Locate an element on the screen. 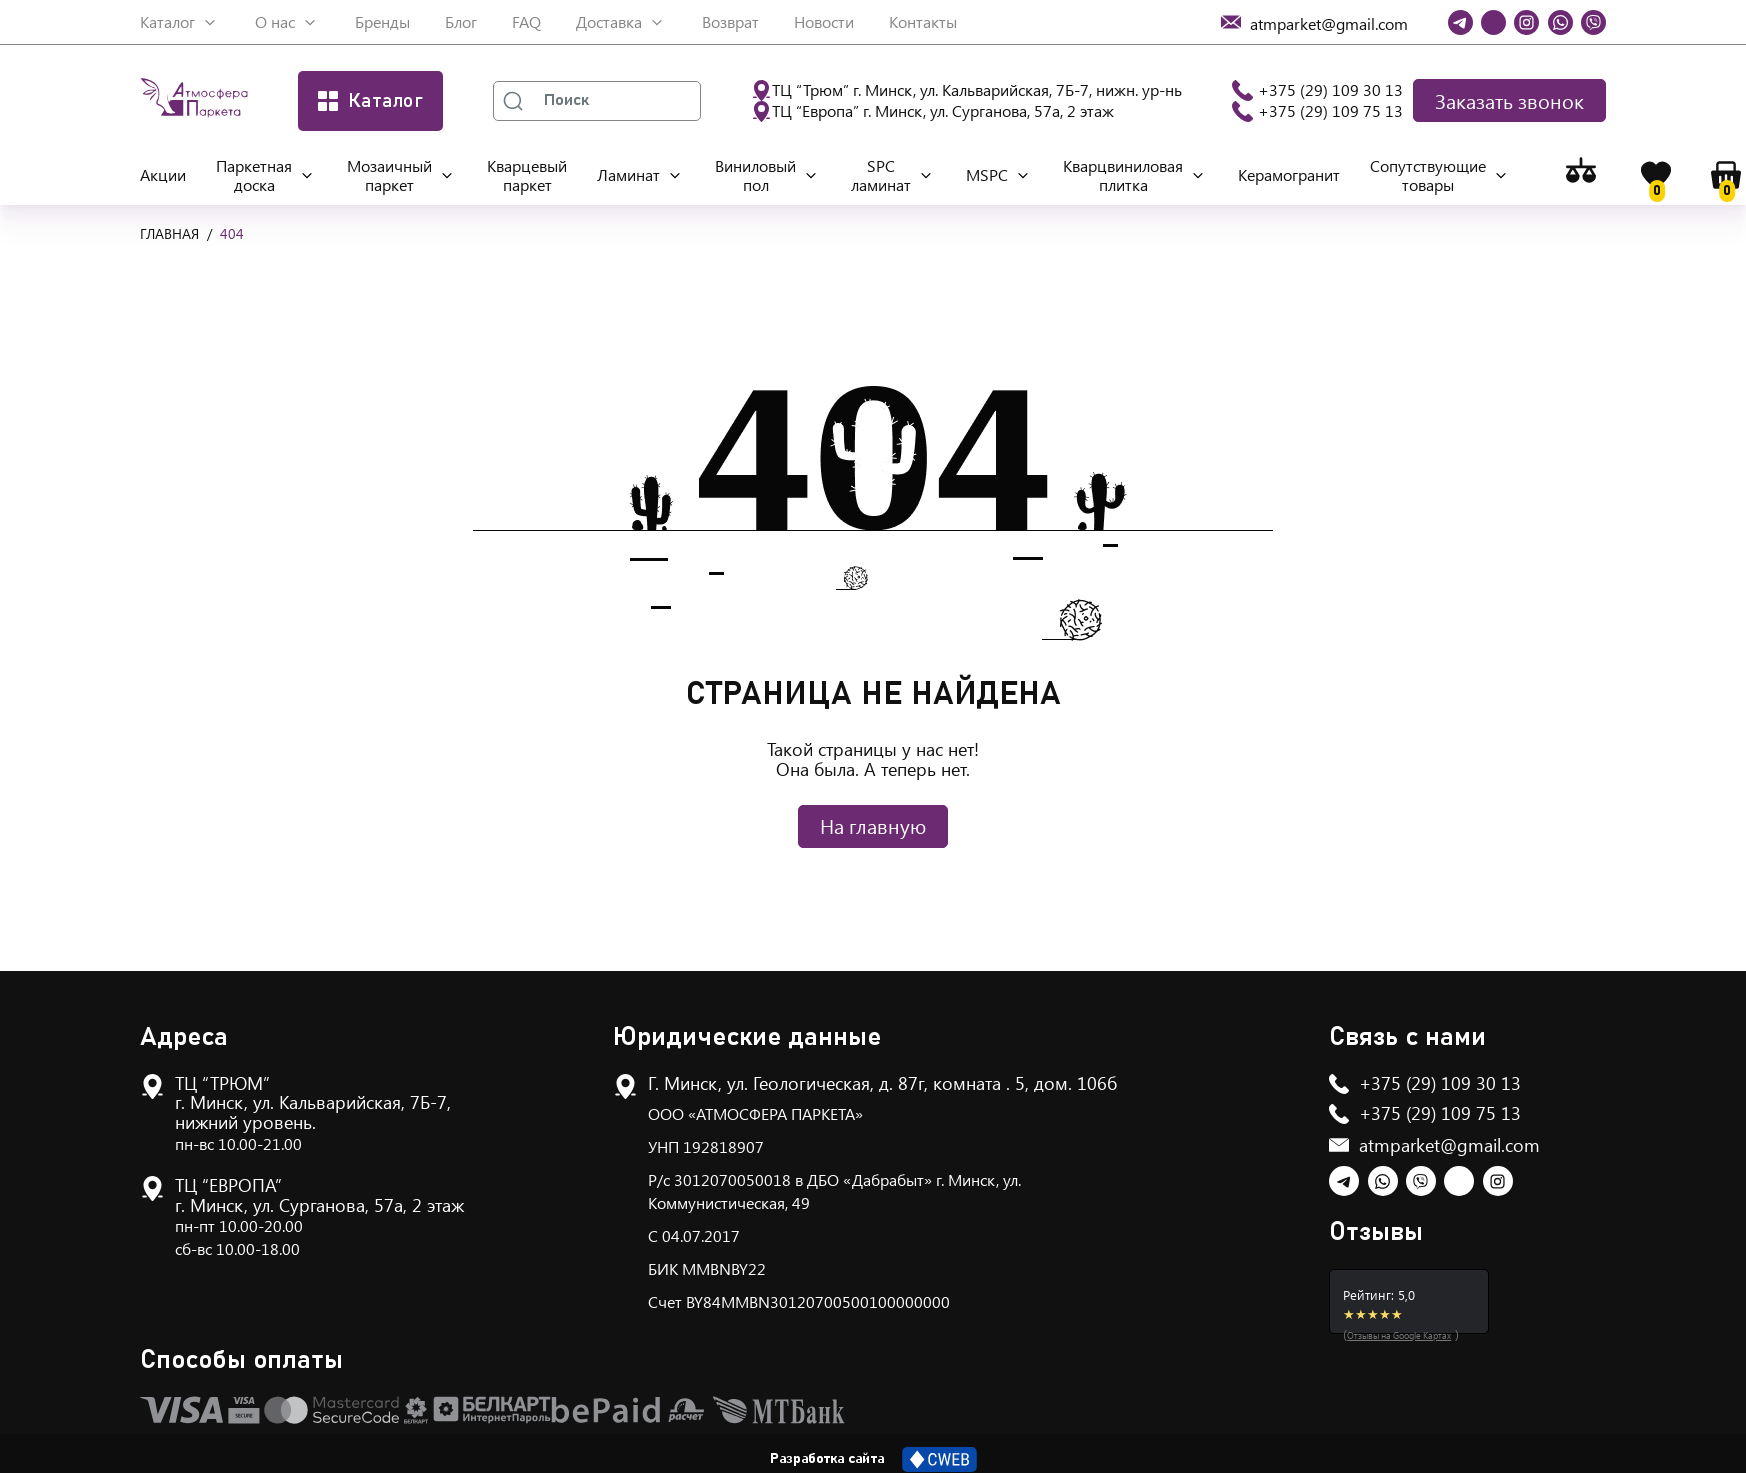 The height and width of the screenshot is (1473, 1746). Новости is located at coordinates (824, 21).